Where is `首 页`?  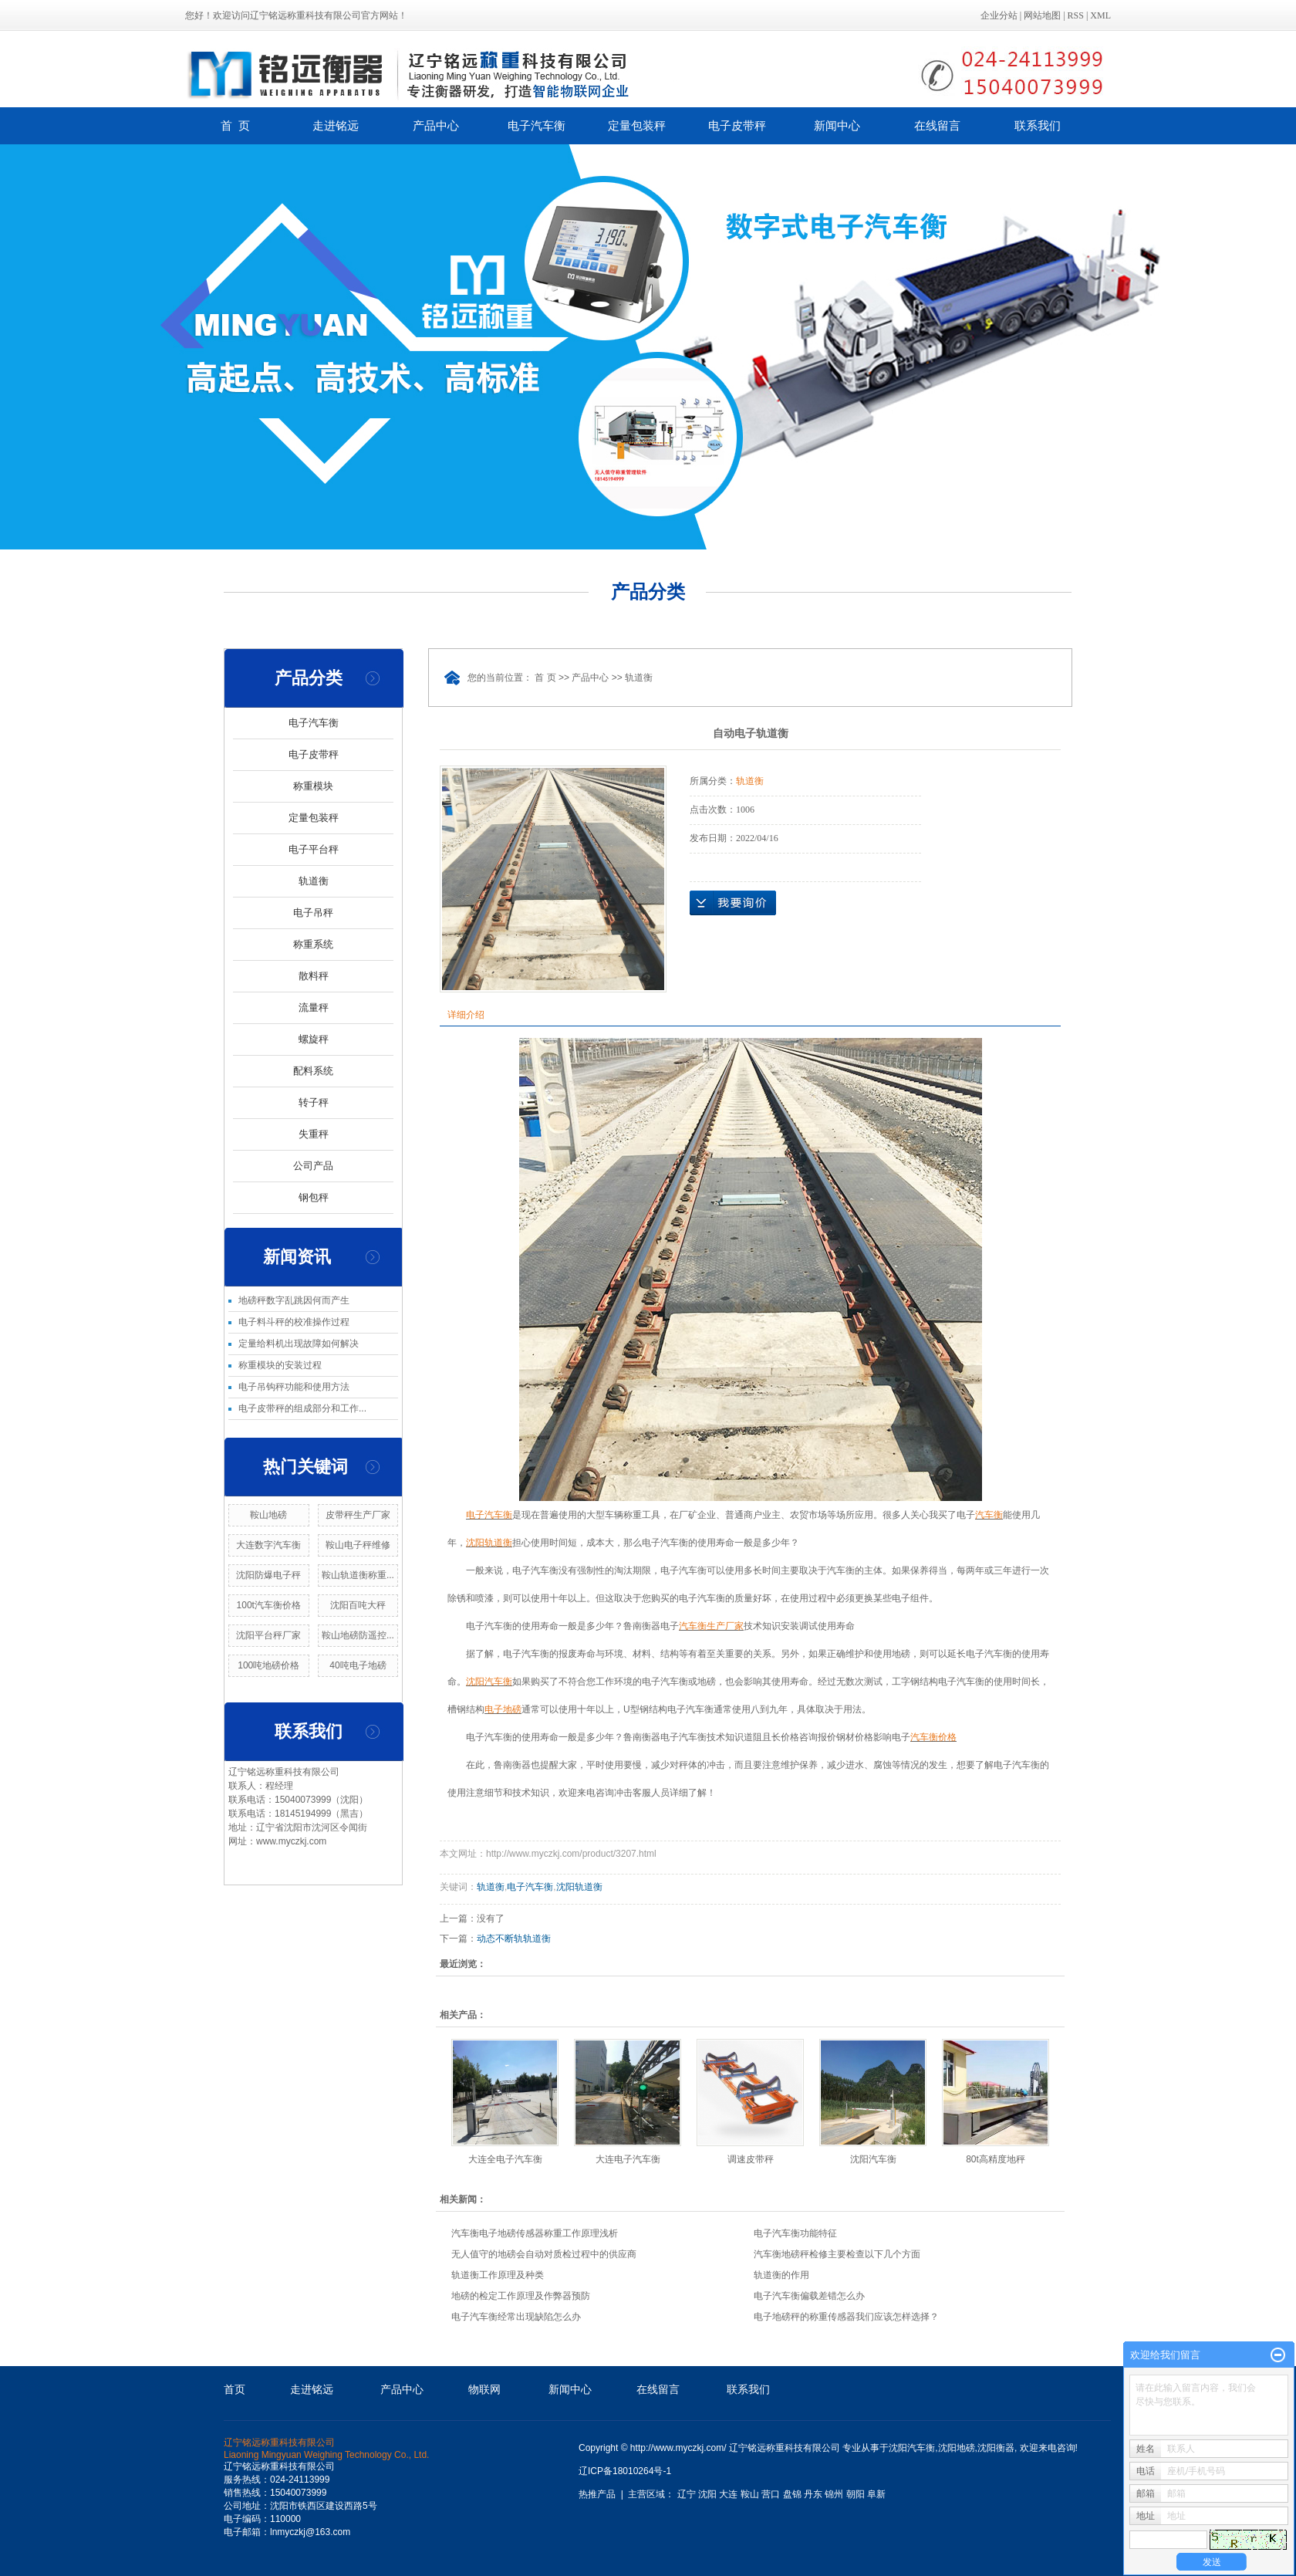
首 页 is located at coordinates (235, 125).